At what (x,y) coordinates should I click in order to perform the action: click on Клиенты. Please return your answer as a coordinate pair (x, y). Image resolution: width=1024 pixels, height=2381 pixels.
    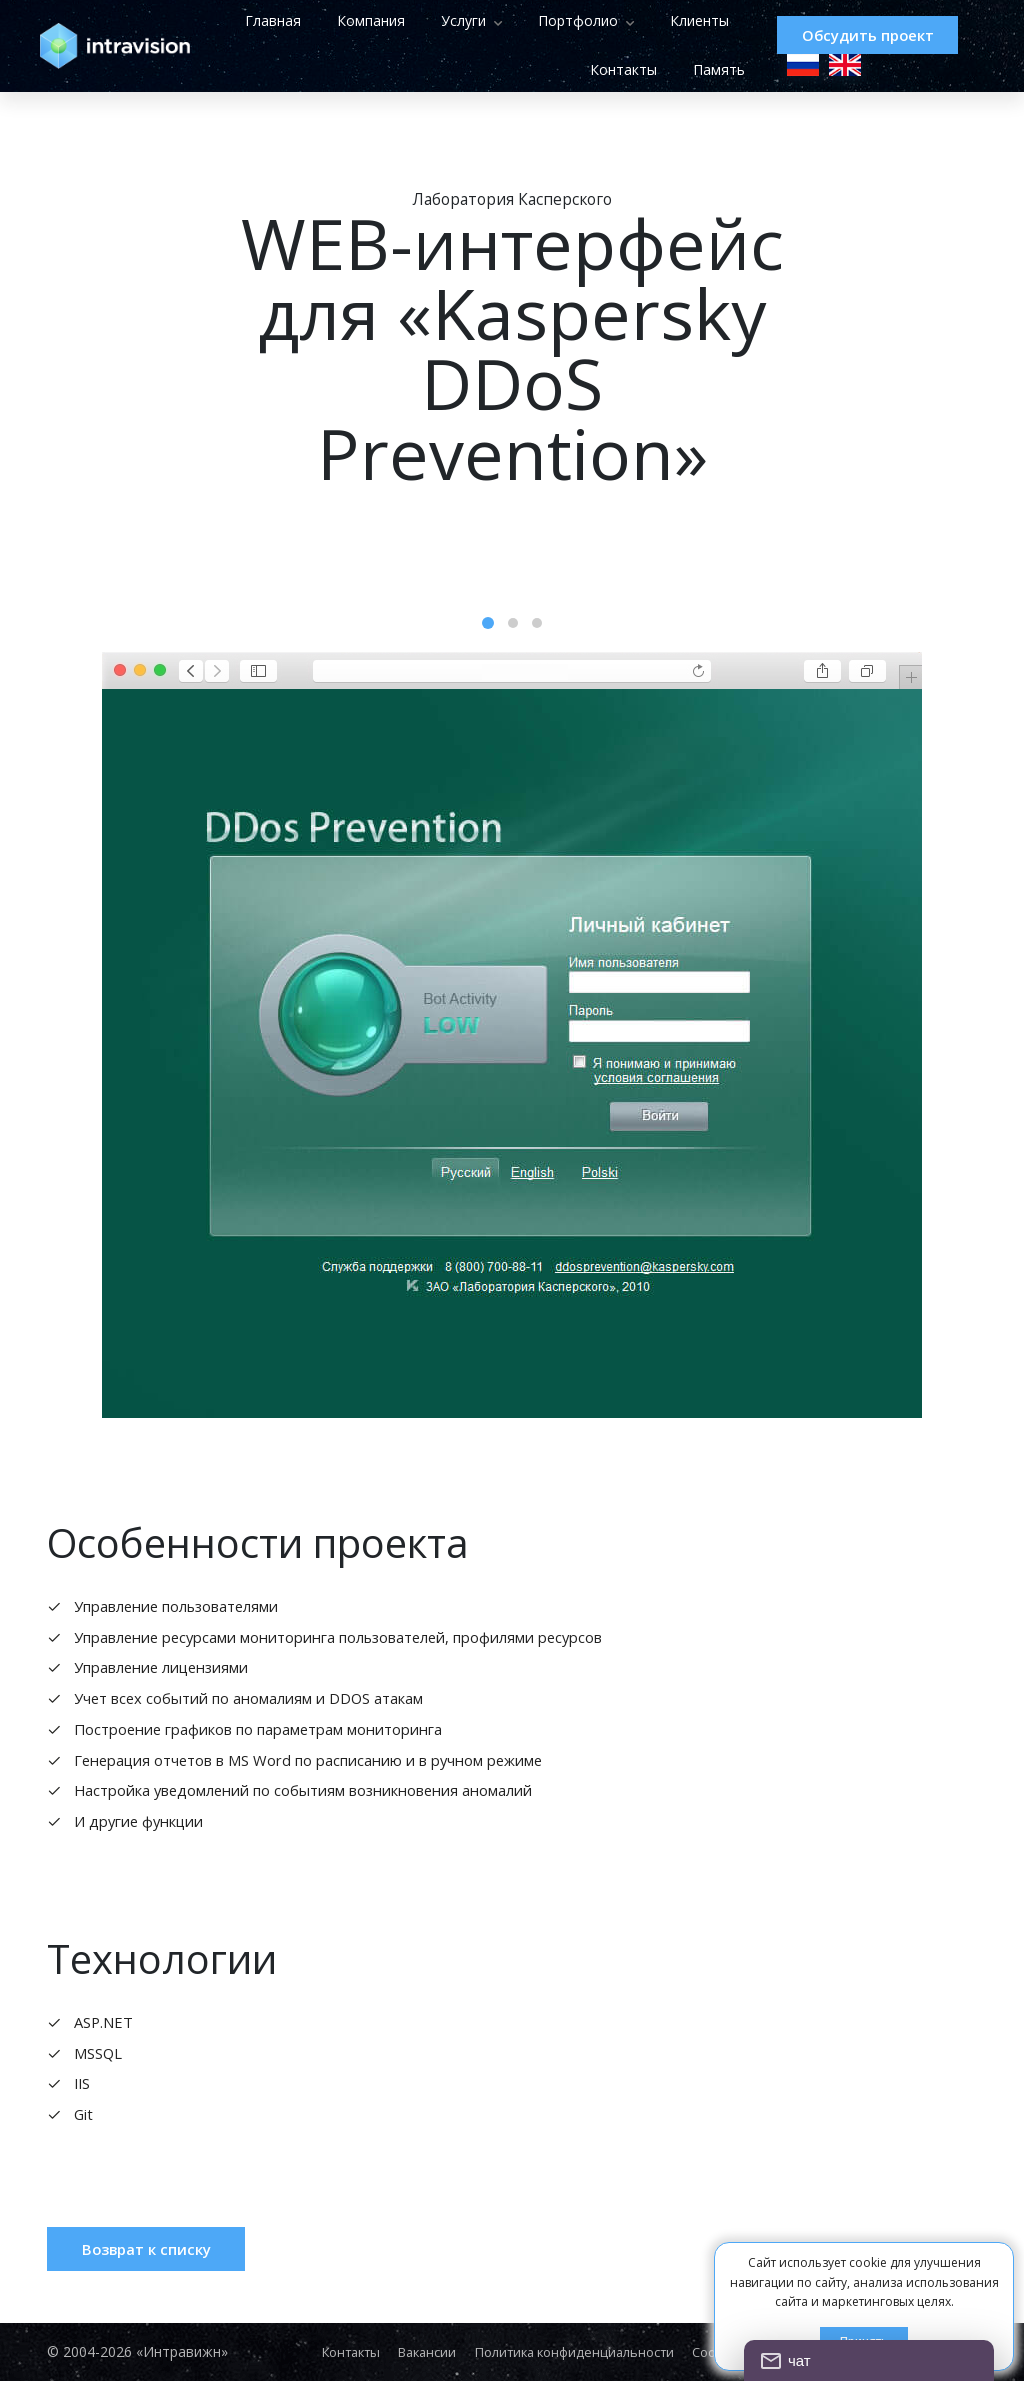
    Looking at the image, I should click on (499, 70).